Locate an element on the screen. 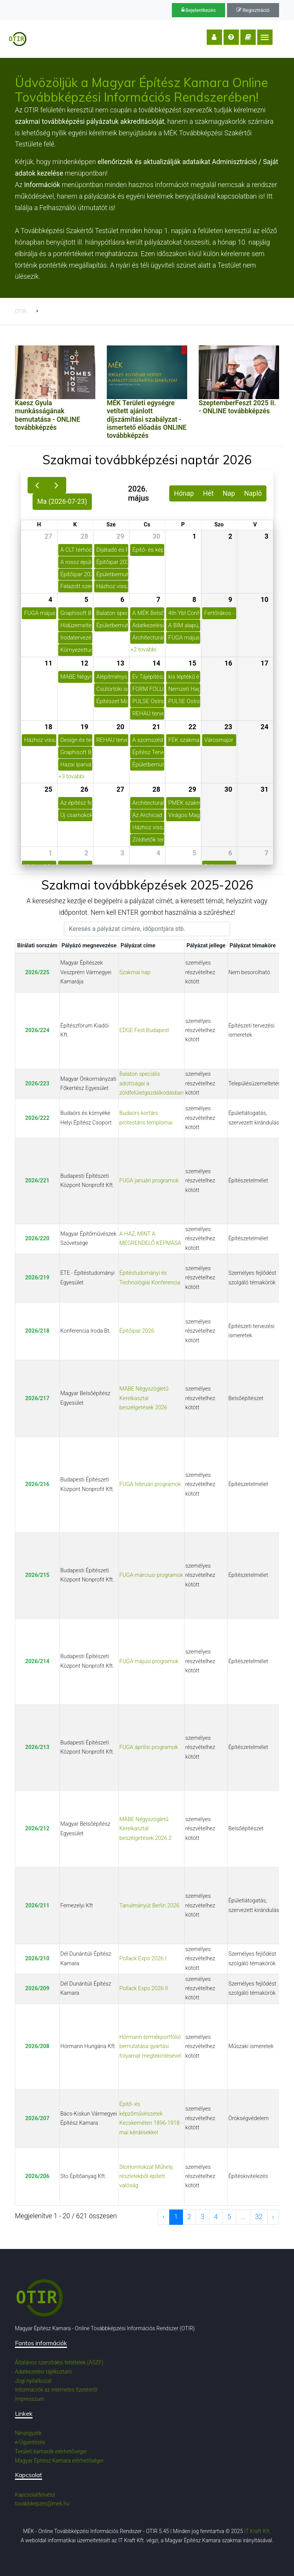  2026/212 is located at coordinates (37, 1828).